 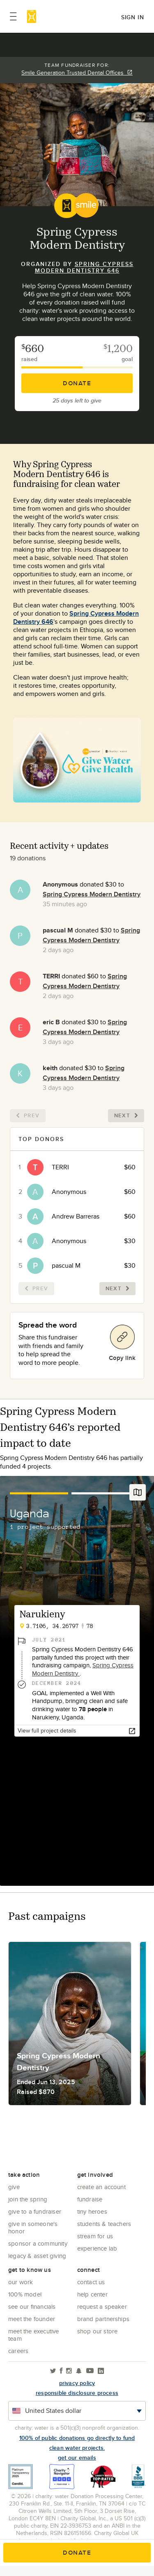 I want to click on Careers, so click(x=18, y=2350).